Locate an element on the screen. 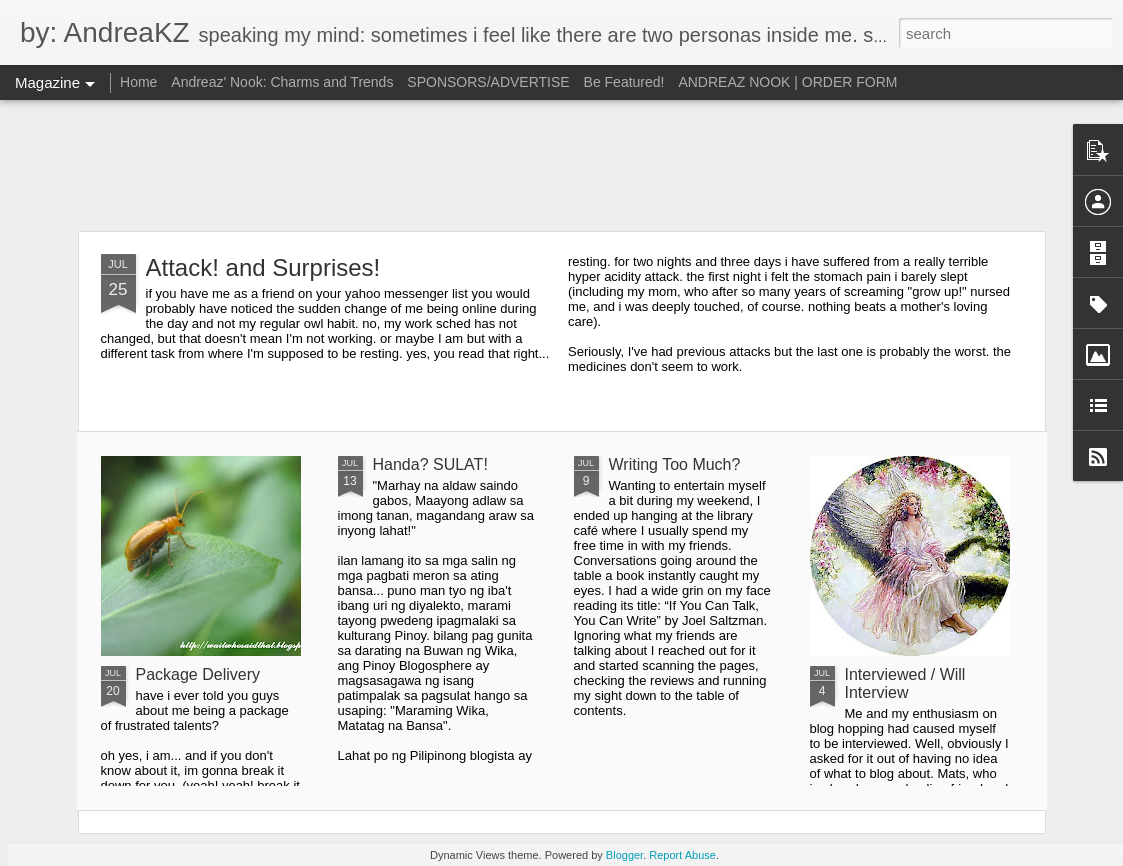 The width and height of the screenshot is (1123, 866). [Advertisement] is located at coordinates (561, 165).